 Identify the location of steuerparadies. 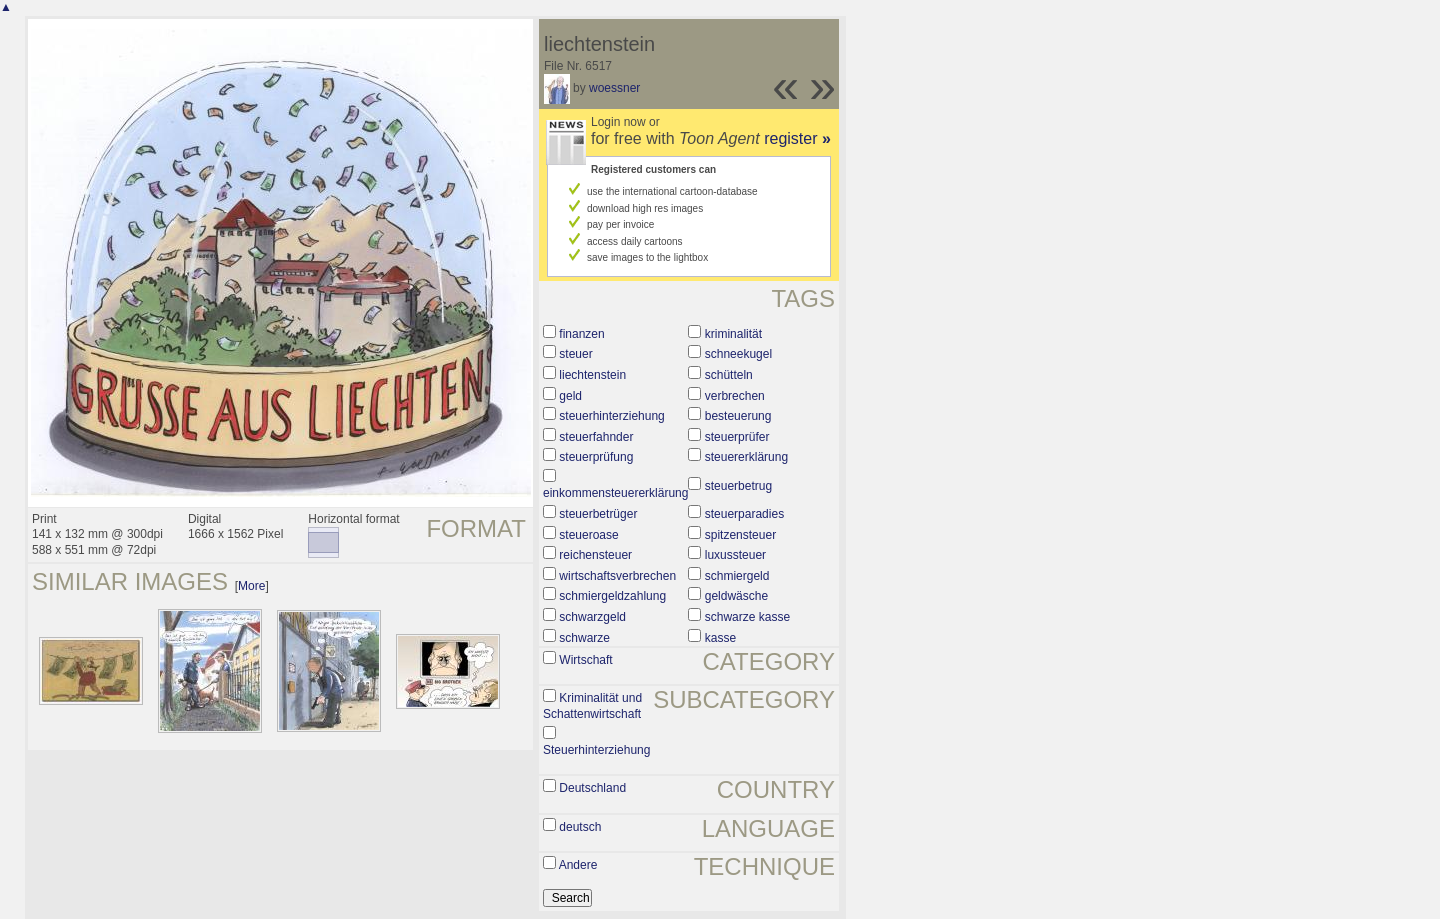
(744, 514).